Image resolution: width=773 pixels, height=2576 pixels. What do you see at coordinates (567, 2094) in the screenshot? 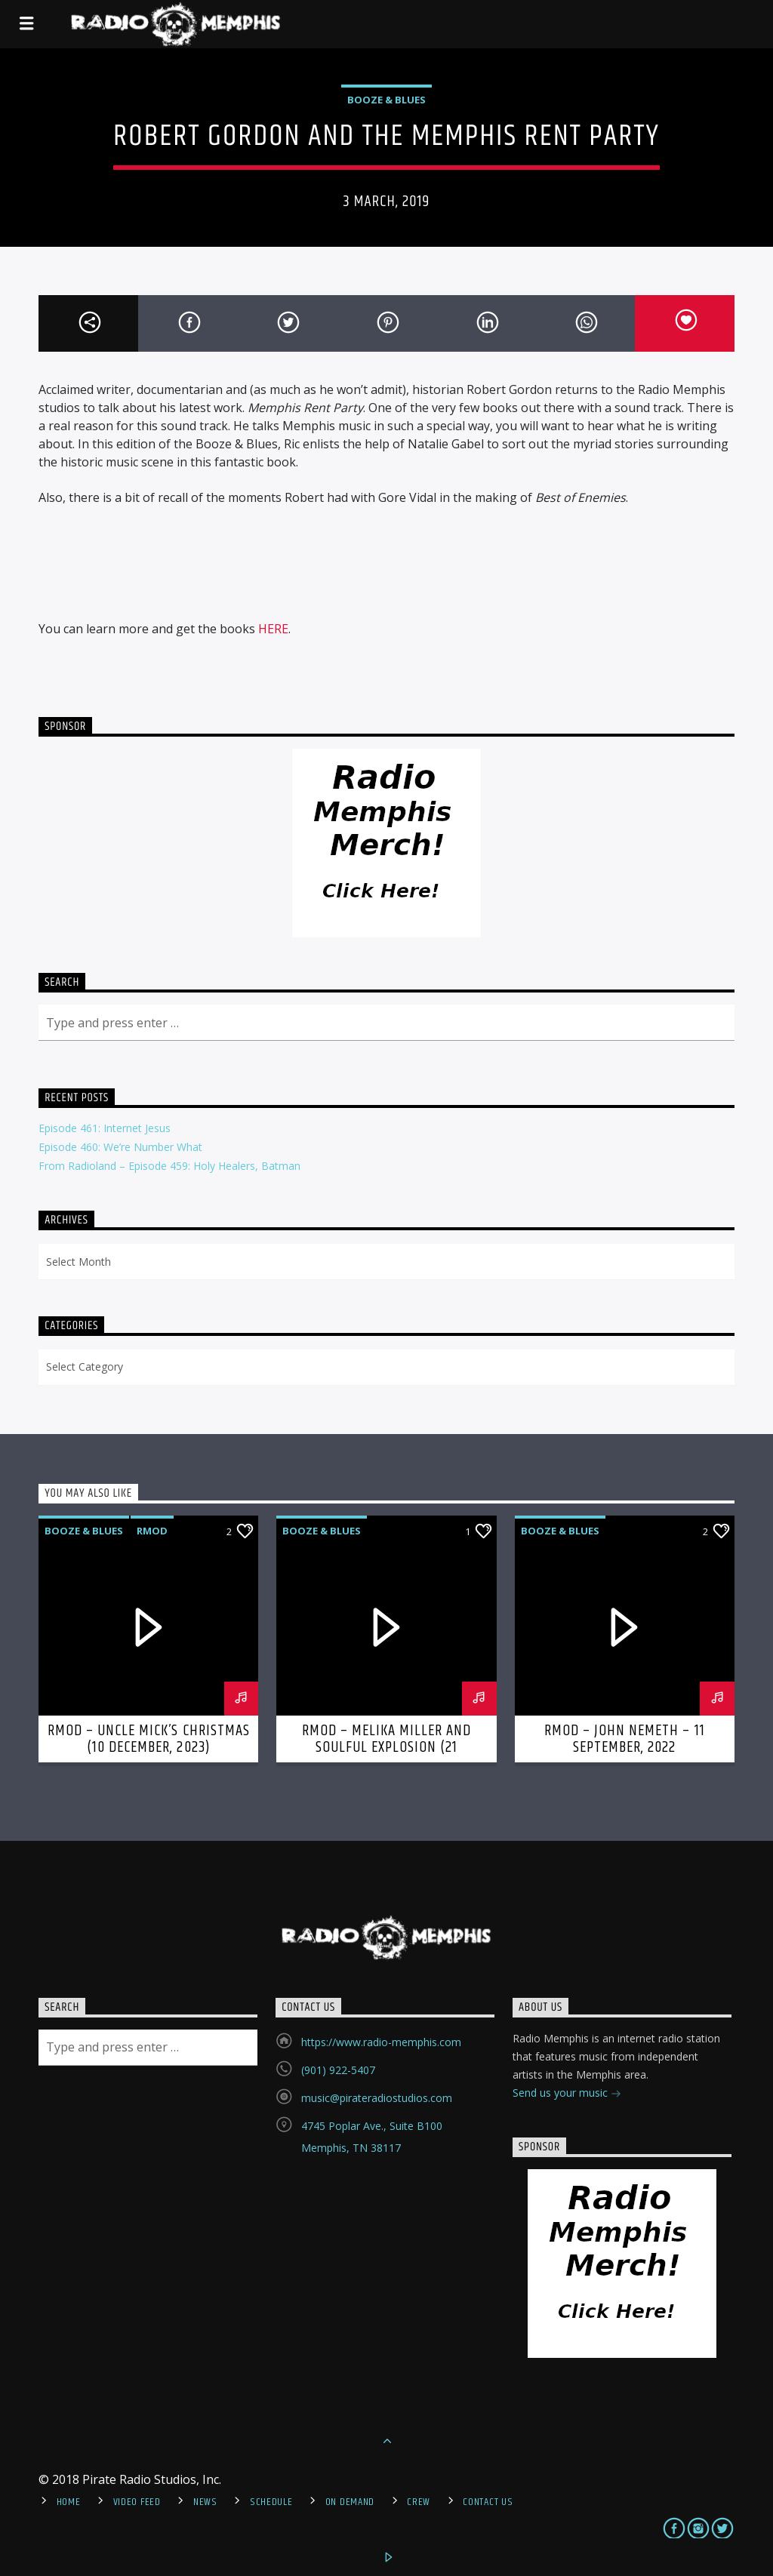
I see `Send us your music` at bounding box center [567, 2094].